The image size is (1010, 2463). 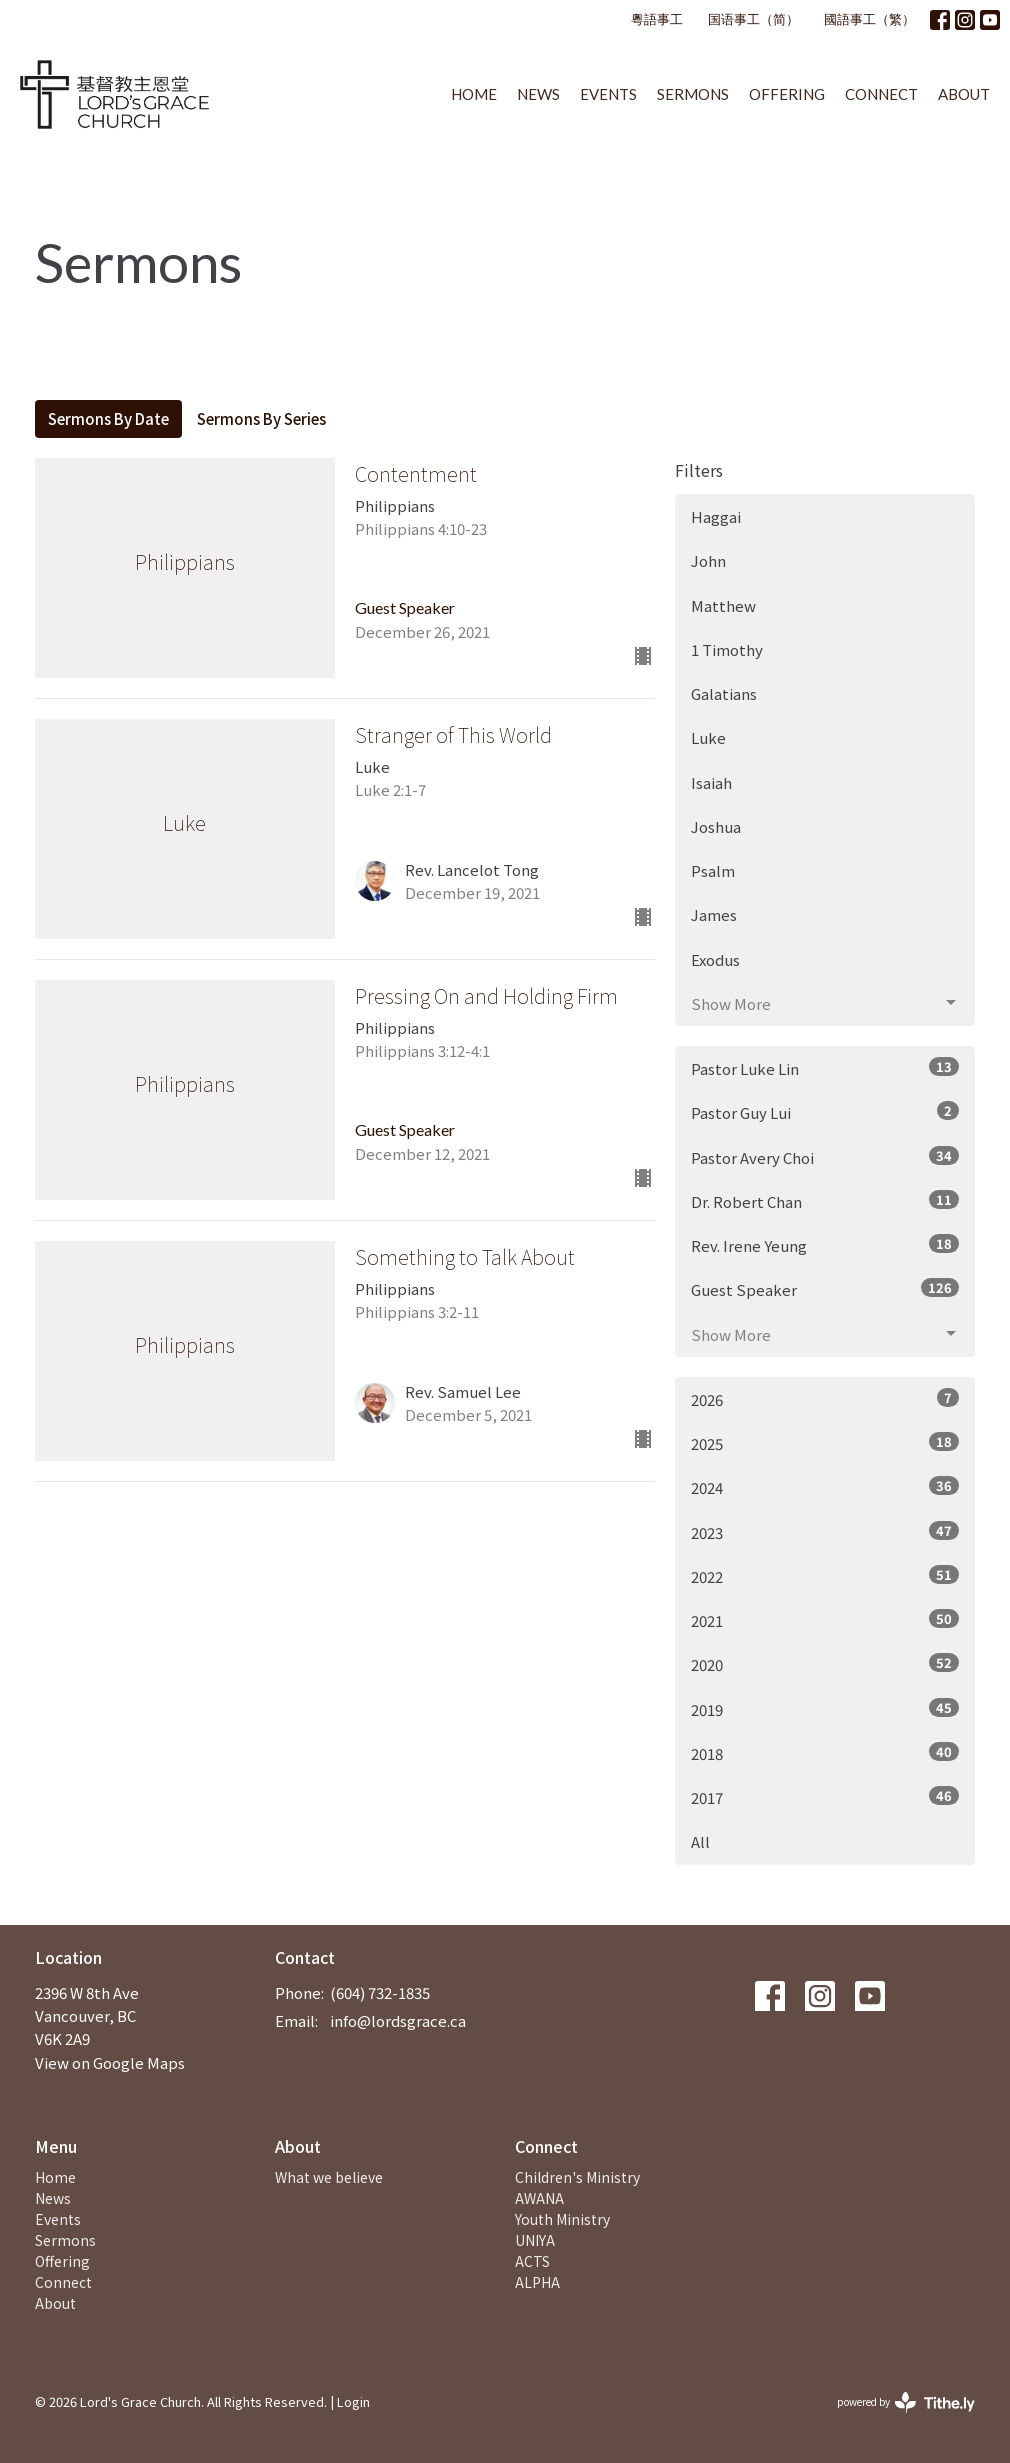 What do you see at coordinates (964, 94) in the screenshot?
I see `About` at bounding box center [964, 94].